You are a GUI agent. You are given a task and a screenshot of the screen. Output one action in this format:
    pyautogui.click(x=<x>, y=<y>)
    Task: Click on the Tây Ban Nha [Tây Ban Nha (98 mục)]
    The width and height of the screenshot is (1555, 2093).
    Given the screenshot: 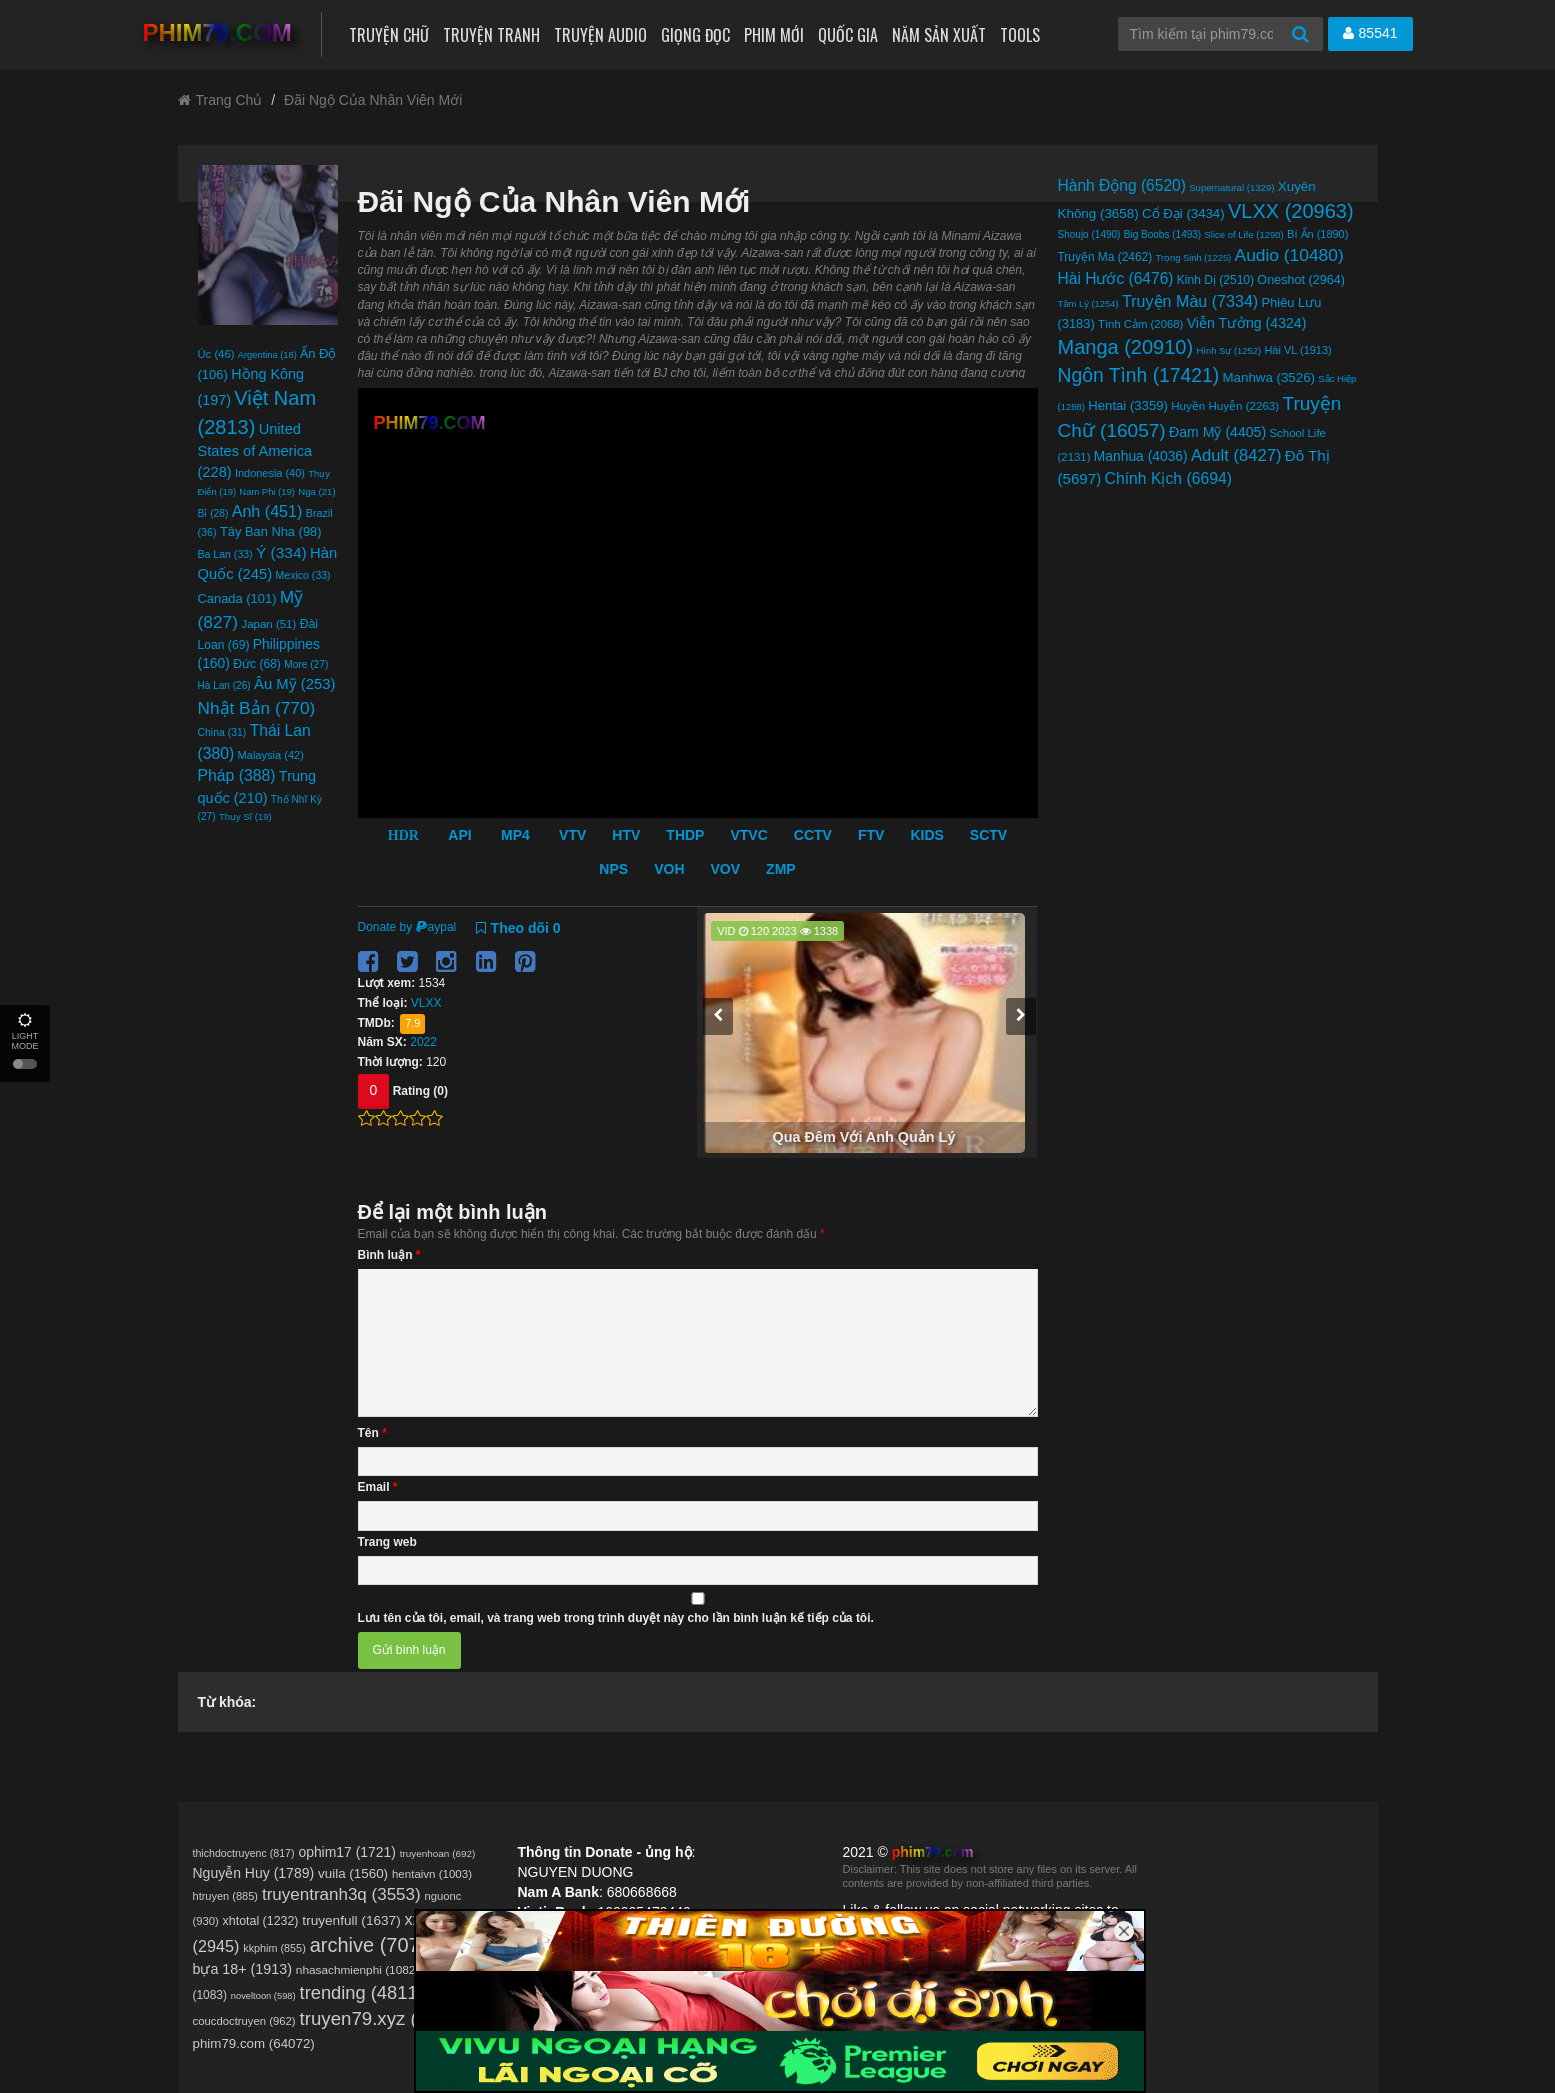 What is the action you would take?
    pyautogui.click(x=271, y=531)
    